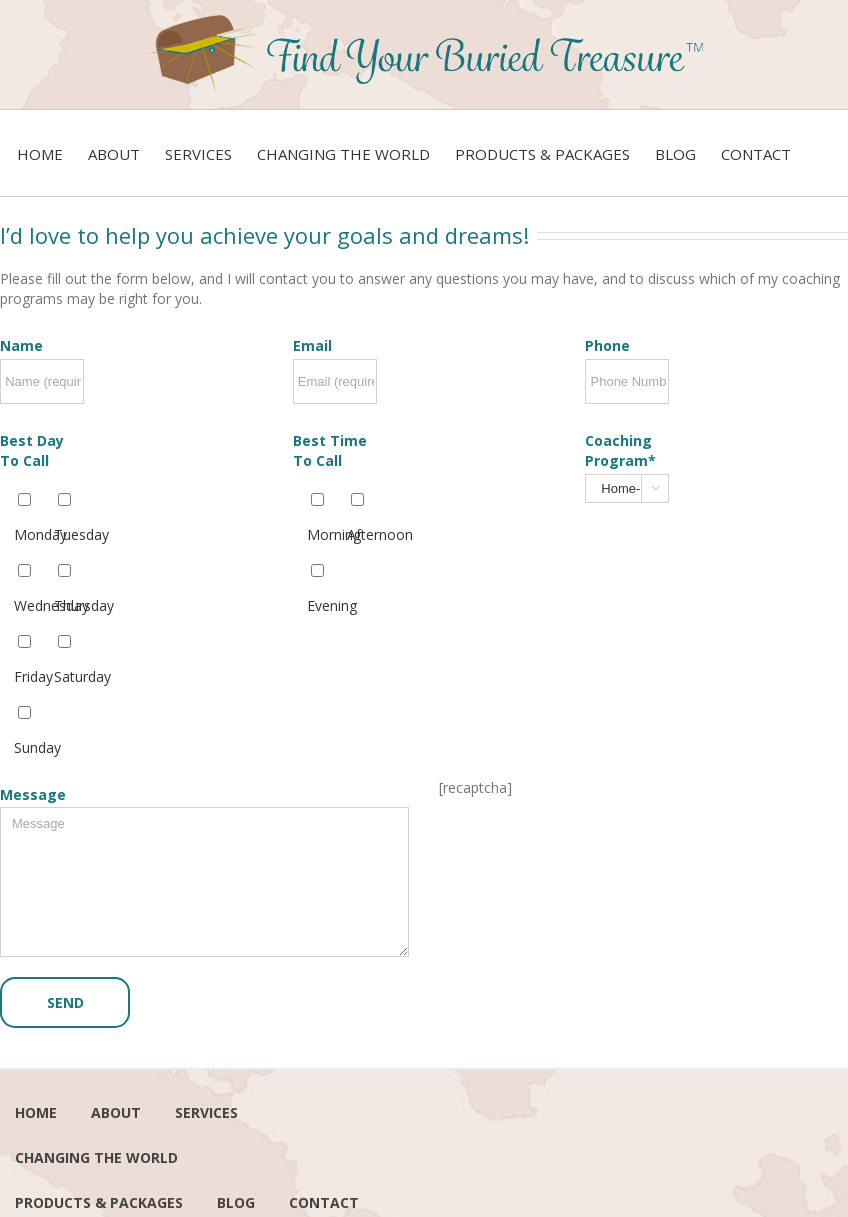 The image size is (848, 1217). What do you see at coordinates (116, 1112) in the screenshot?
I see `About` at bounding box center [116, 1112].